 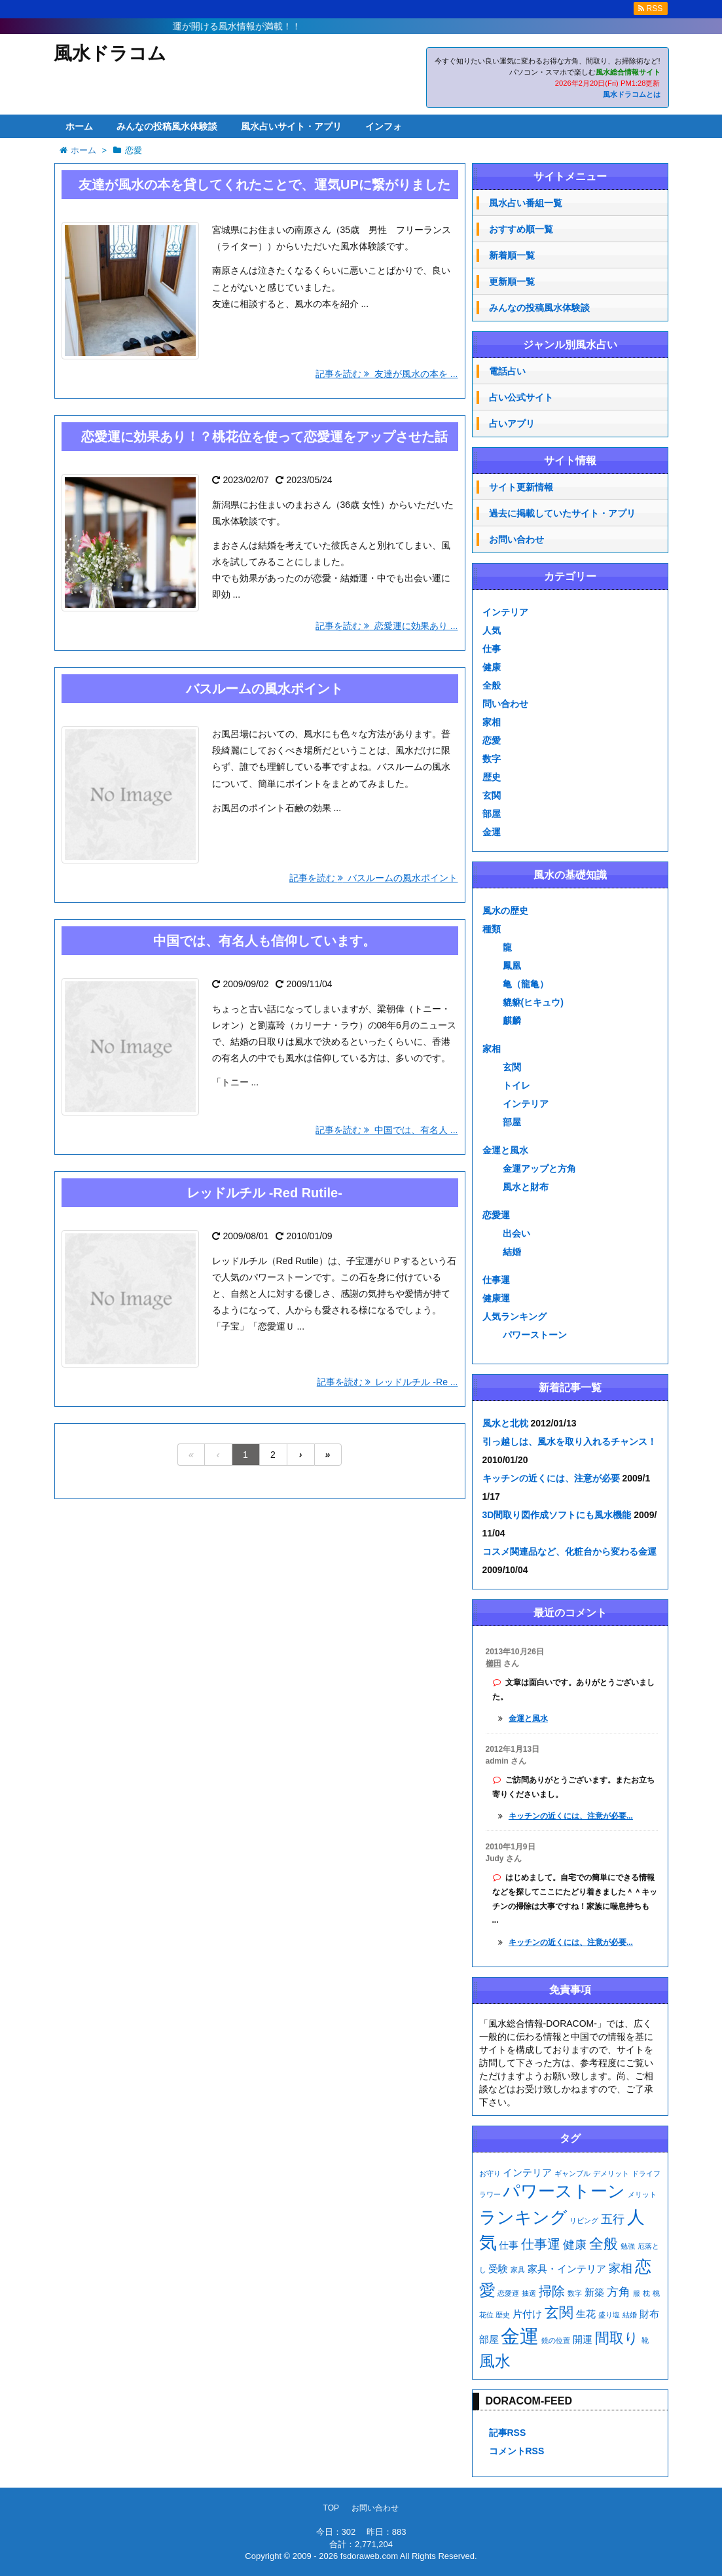 What do you see at coordinates (495, 2361) in the screenshot?
I see `風水 [風水 (6個の項目)]` at bounding box center [495, 2361].